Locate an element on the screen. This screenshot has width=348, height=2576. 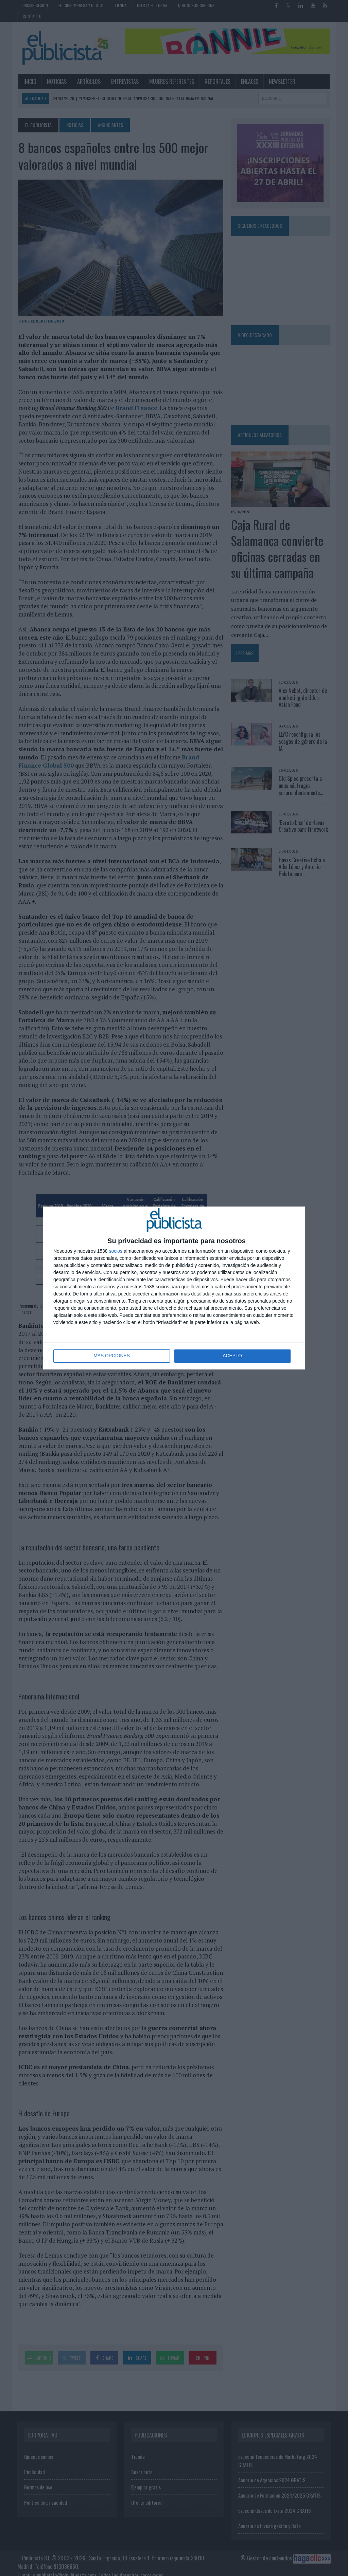
[dialog] is located at coordinates (174, 1288).